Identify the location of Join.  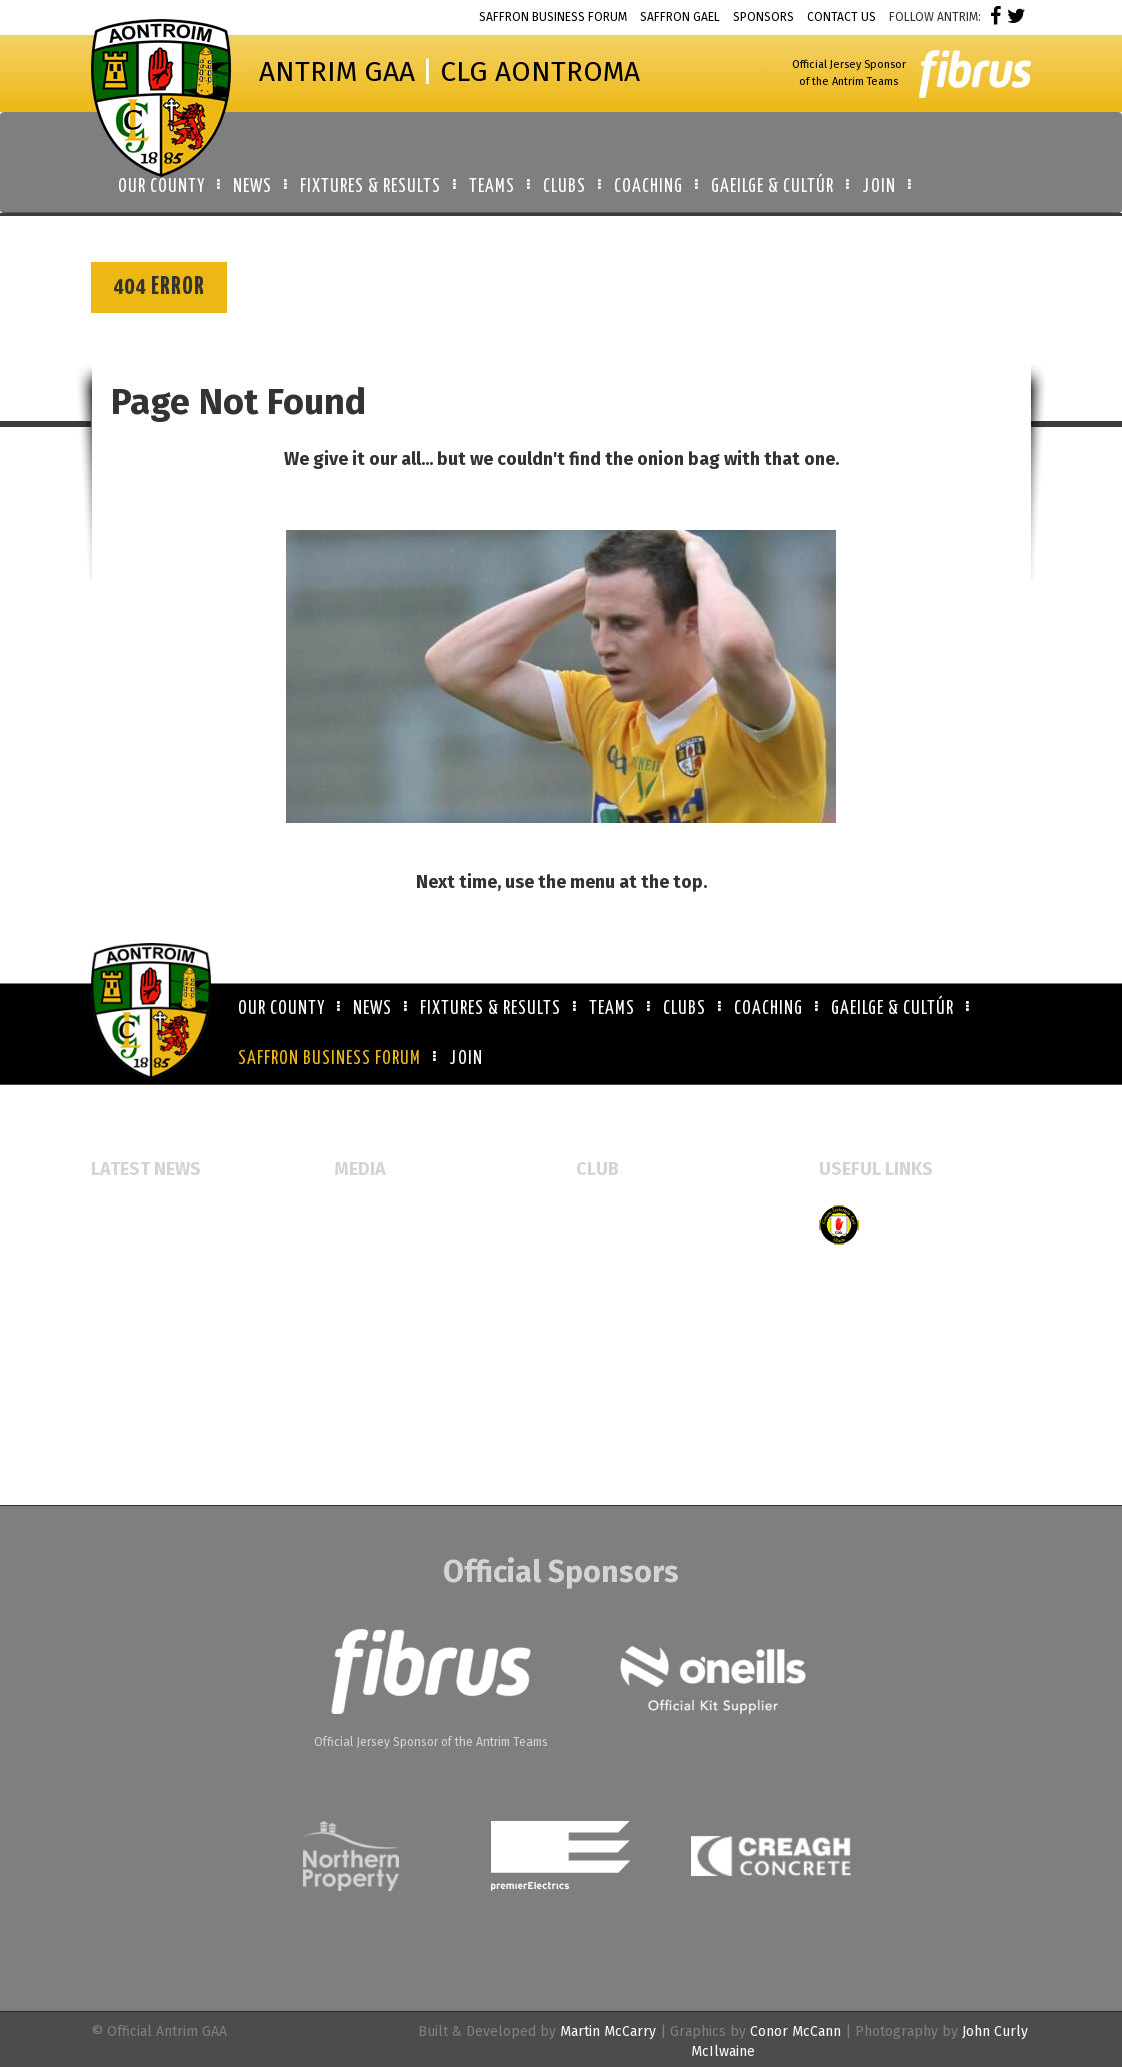
(466, 1059).